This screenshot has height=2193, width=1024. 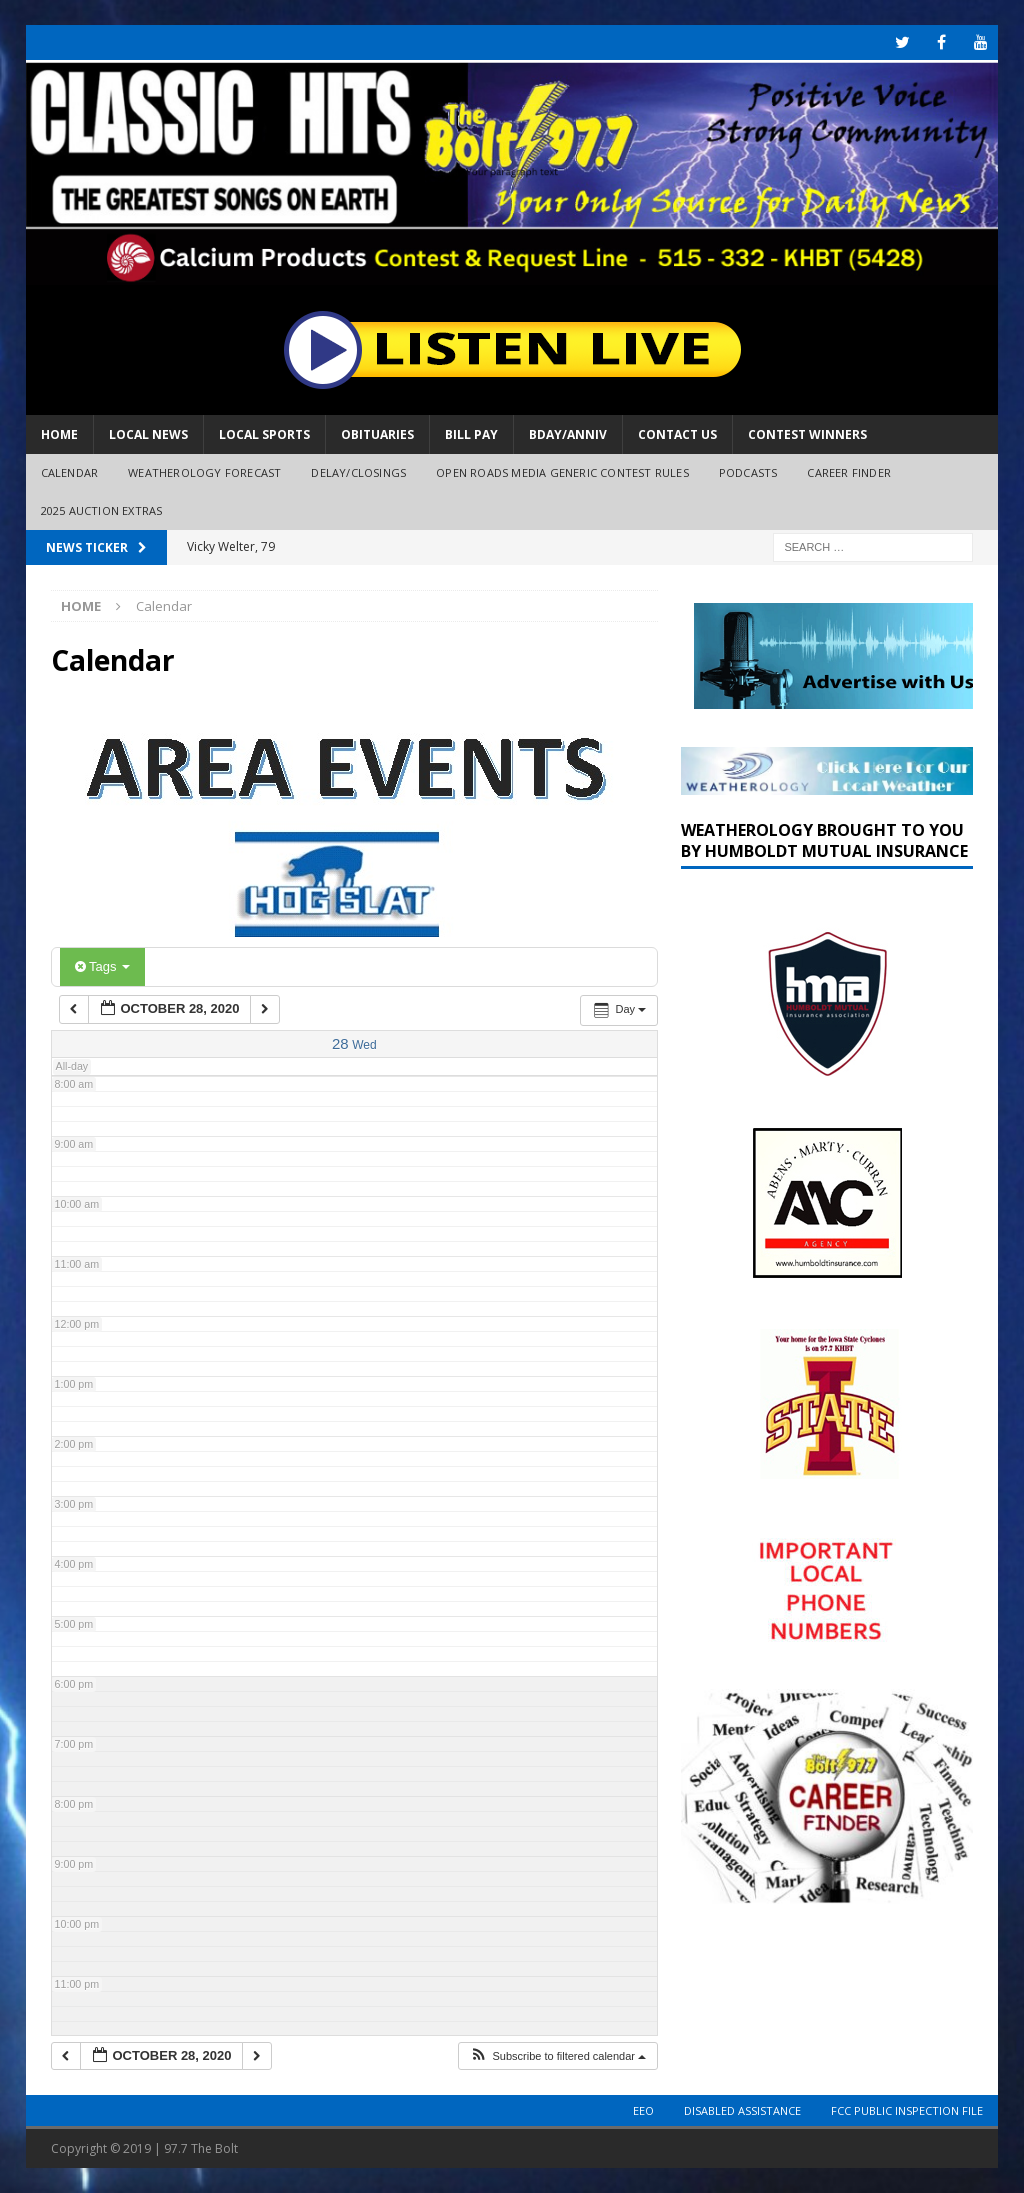 I want to click on Home, so click(x=59, y=434).